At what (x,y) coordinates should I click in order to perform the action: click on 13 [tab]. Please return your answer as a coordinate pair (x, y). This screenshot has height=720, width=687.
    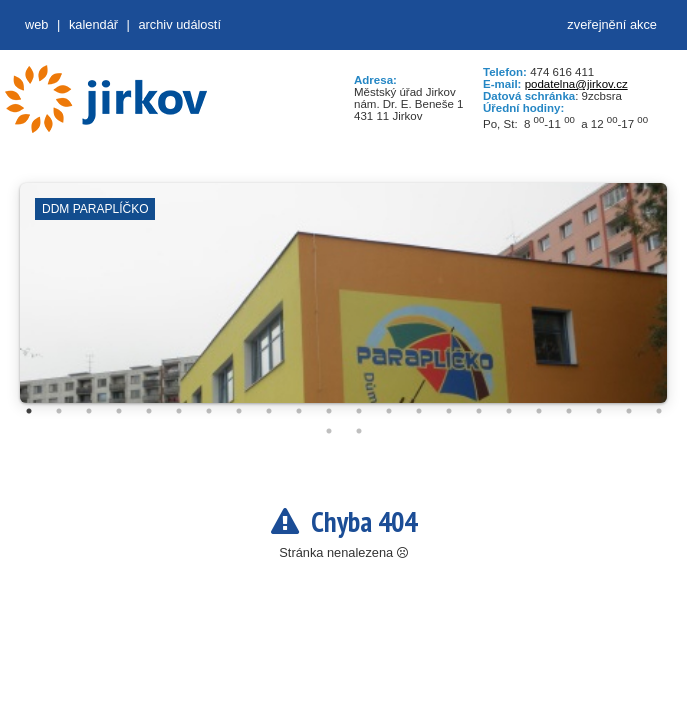
    Looking at the image, I should click on (389, 411).